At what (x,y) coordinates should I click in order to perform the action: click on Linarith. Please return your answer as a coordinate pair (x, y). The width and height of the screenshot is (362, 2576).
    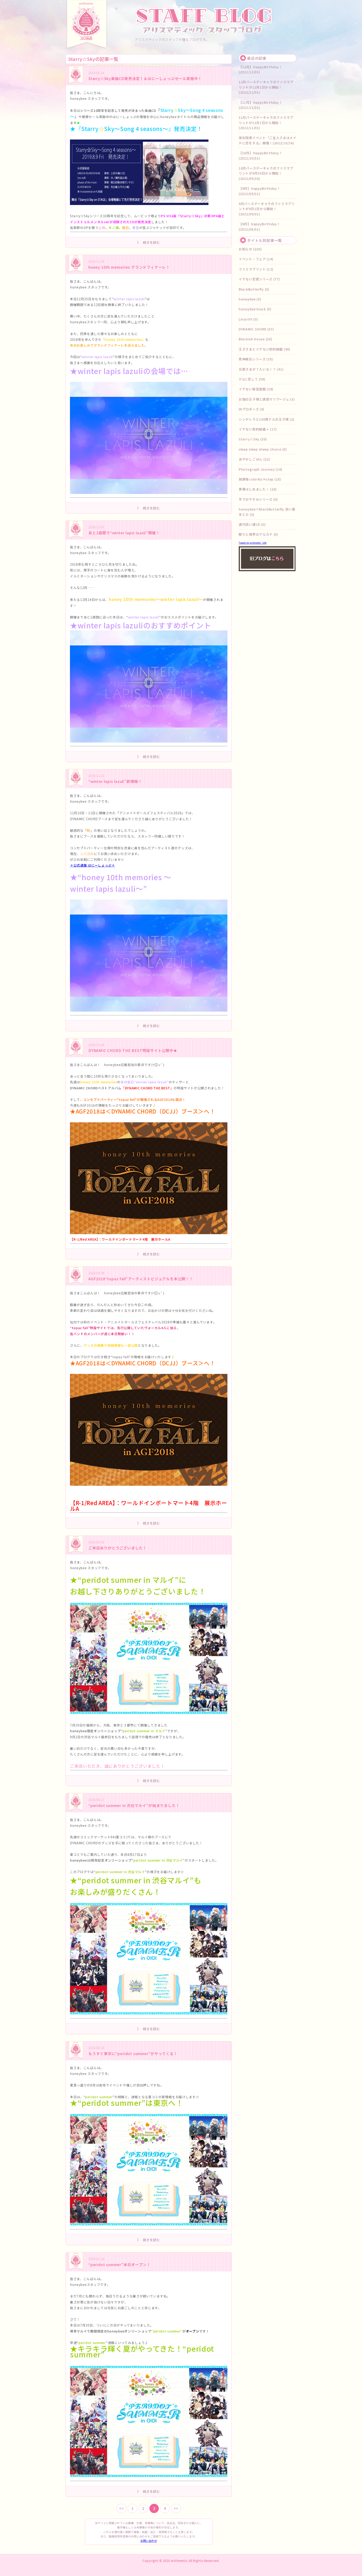
    Looking at the image, I should click on (248, 319).